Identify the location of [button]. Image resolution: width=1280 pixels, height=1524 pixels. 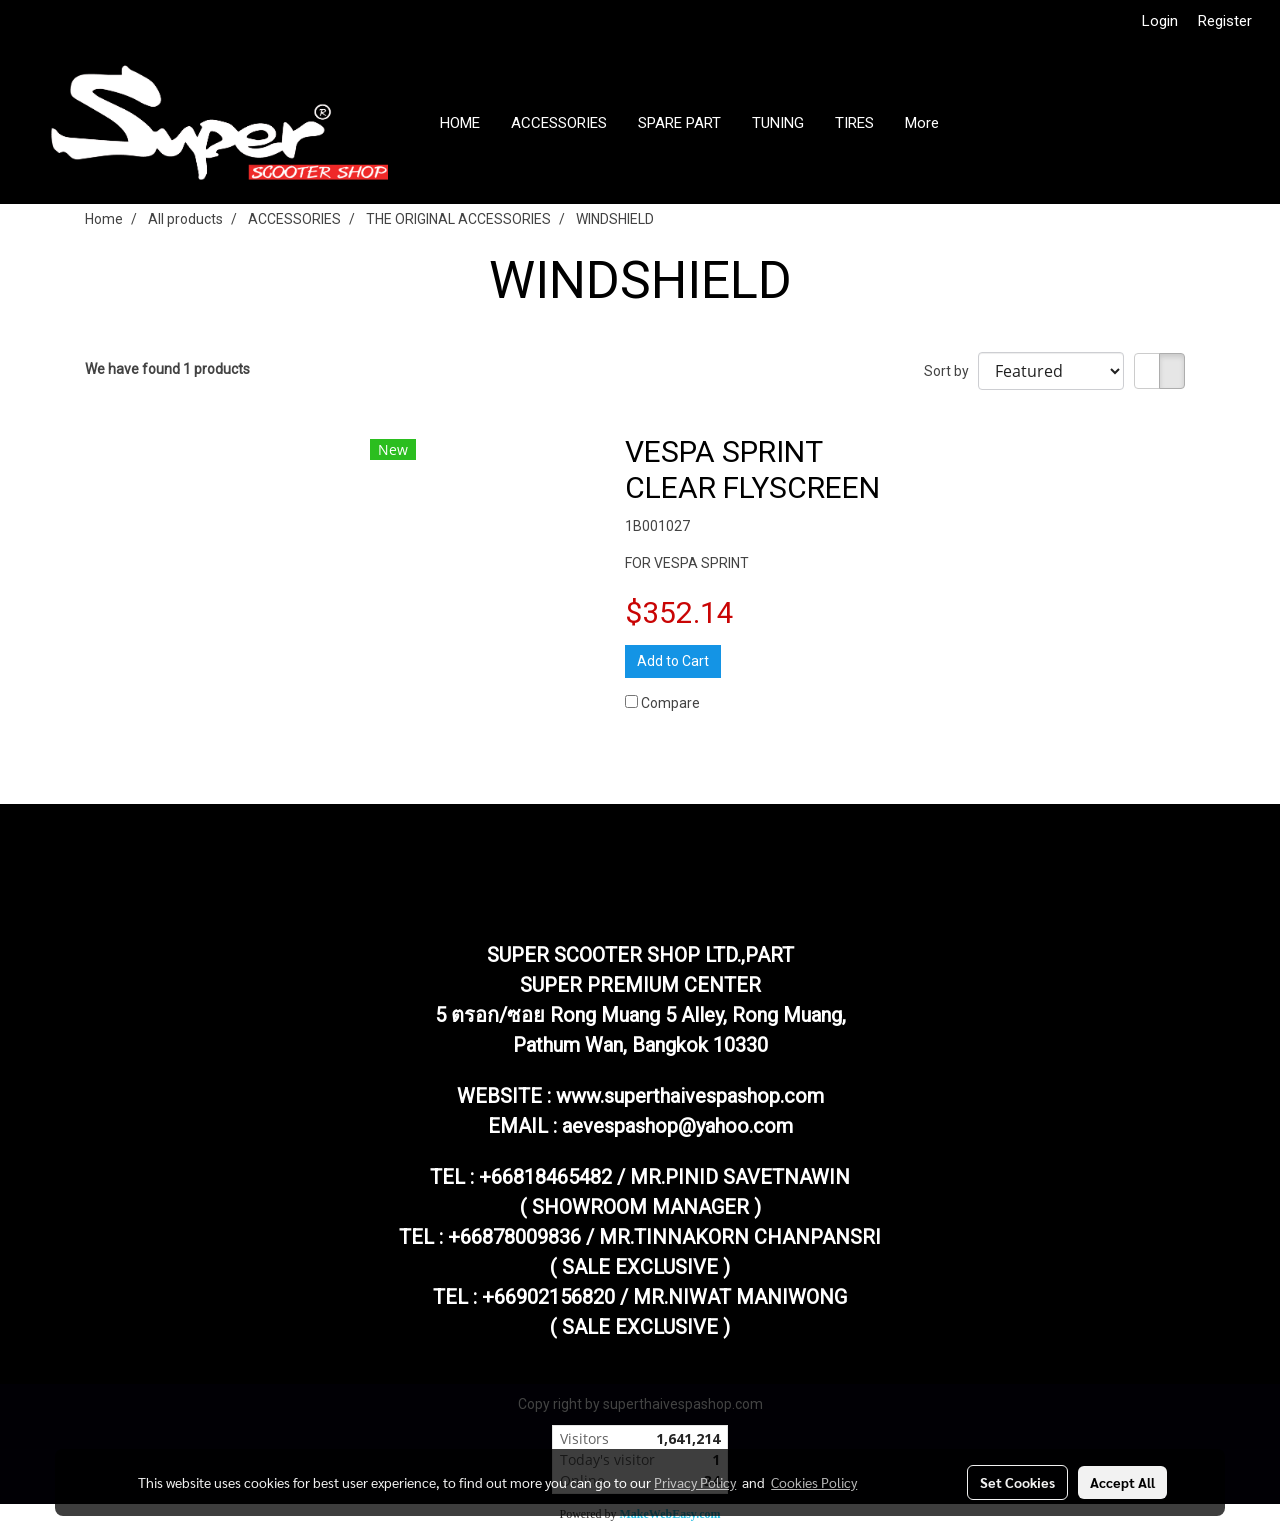
(972, 123).